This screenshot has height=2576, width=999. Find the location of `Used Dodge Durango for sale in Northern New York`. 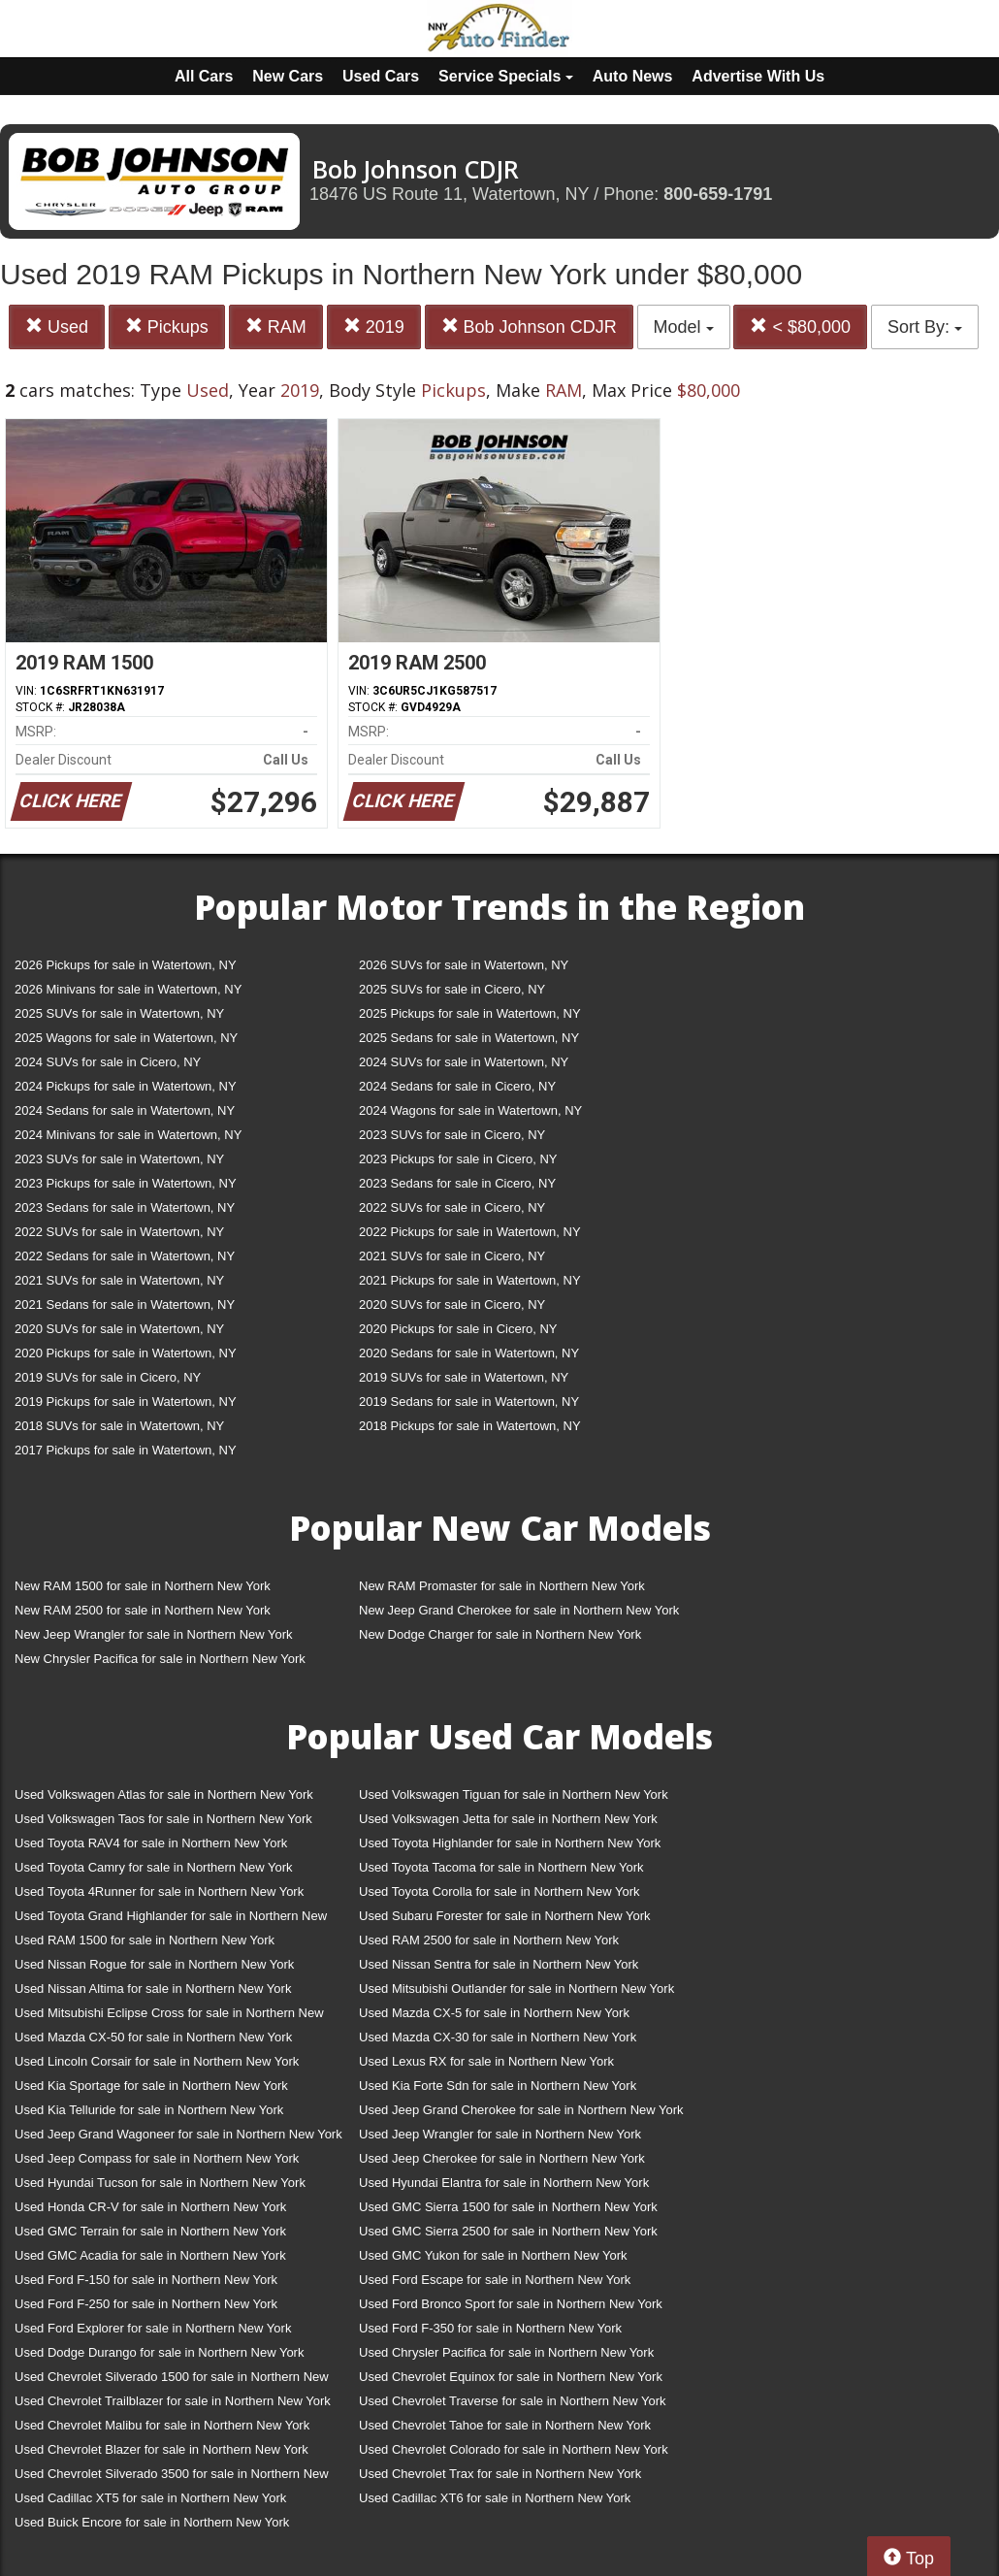

Used Dodge Durango for sale in Northern New York is located at coordinates (159, 2352).